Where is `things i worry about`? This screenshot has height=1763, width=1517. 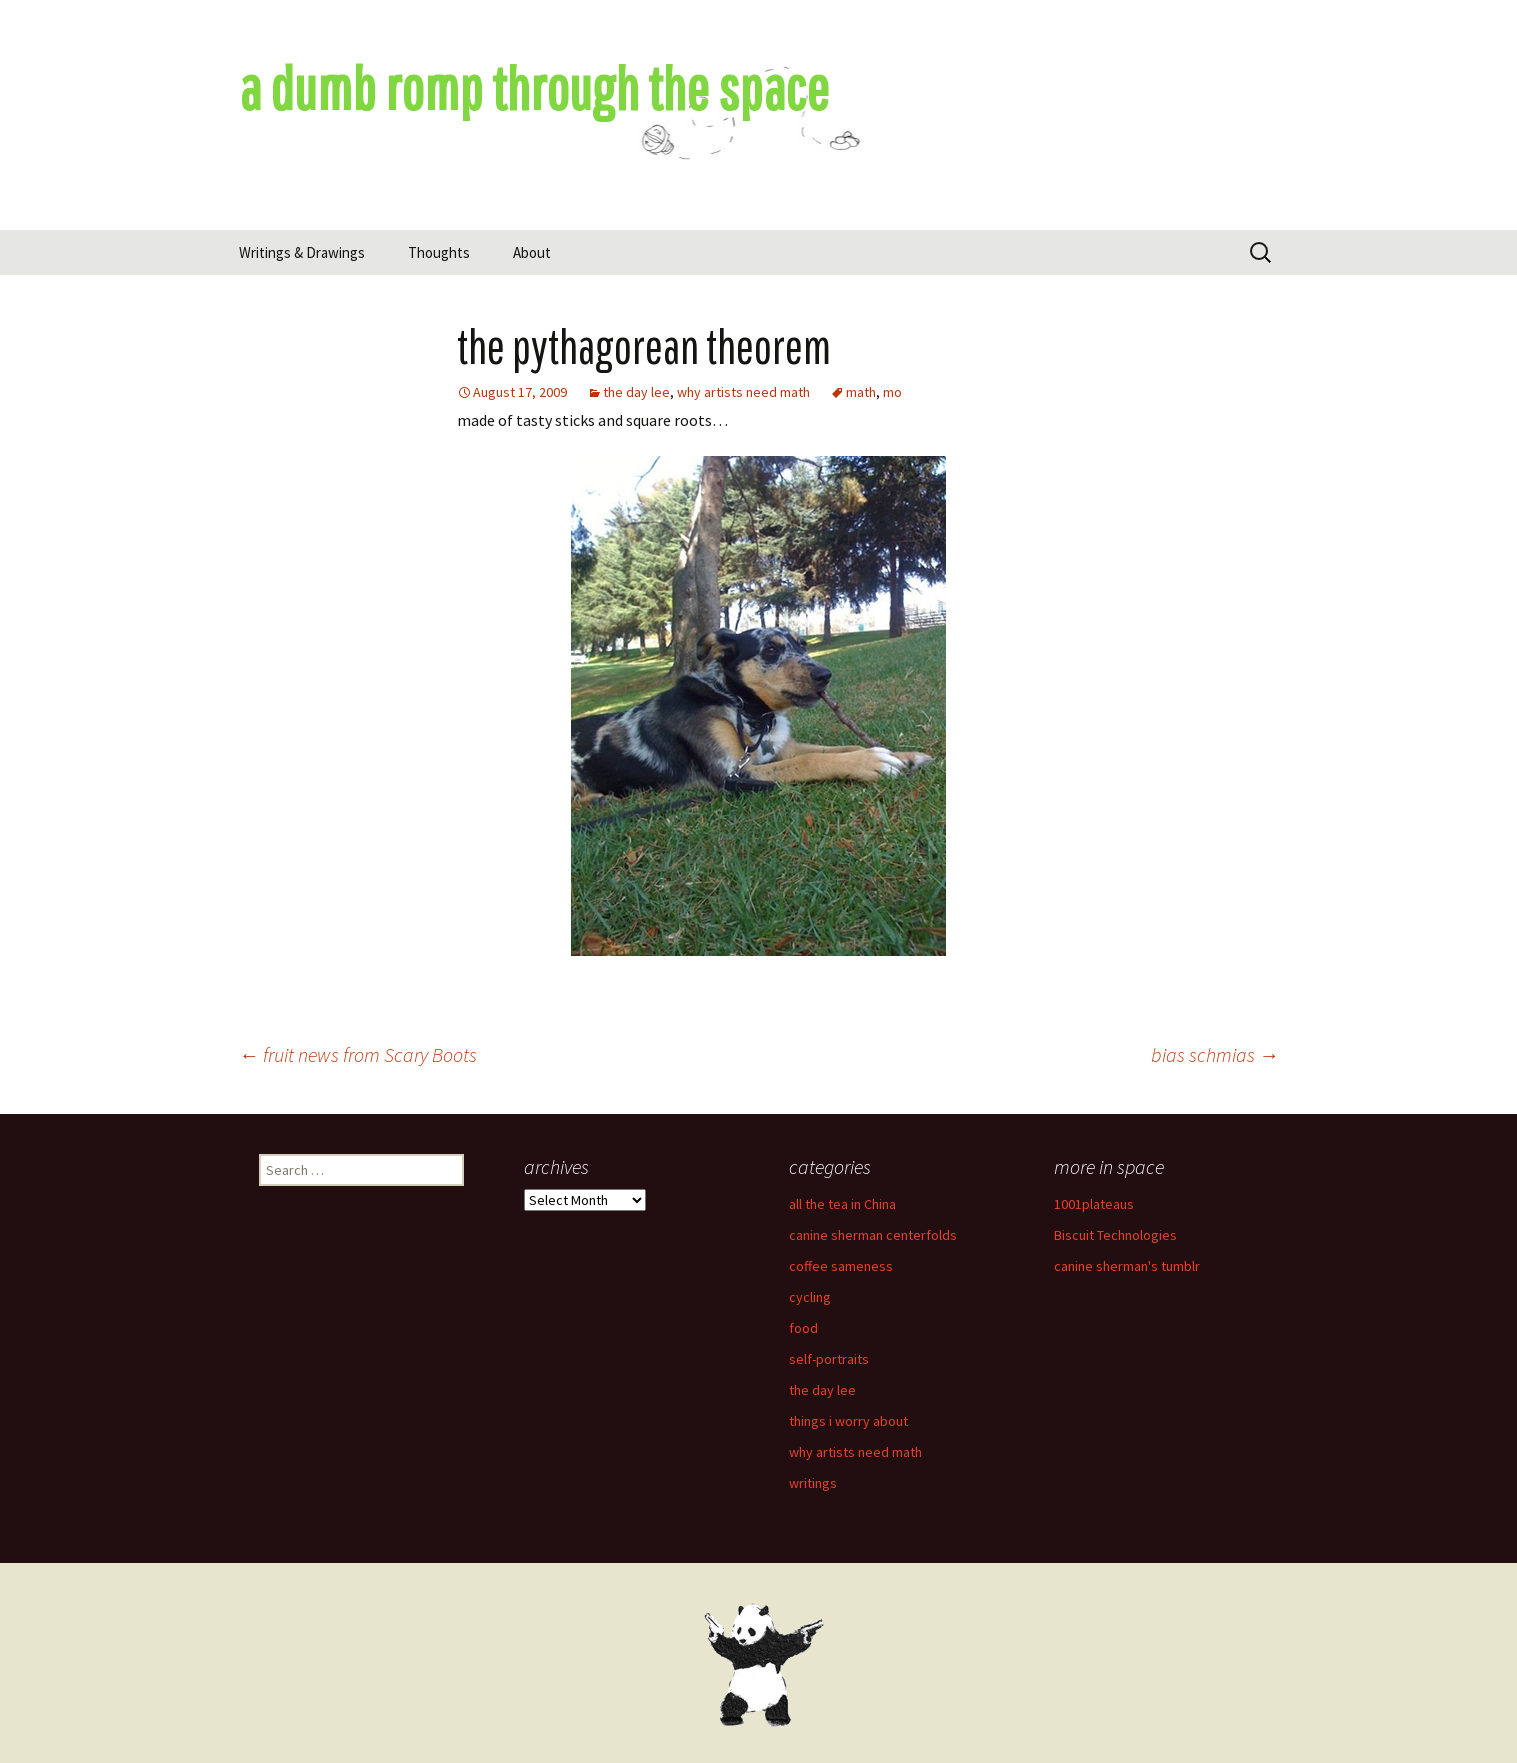 things i worry about is located at coordinates (848, 1421).